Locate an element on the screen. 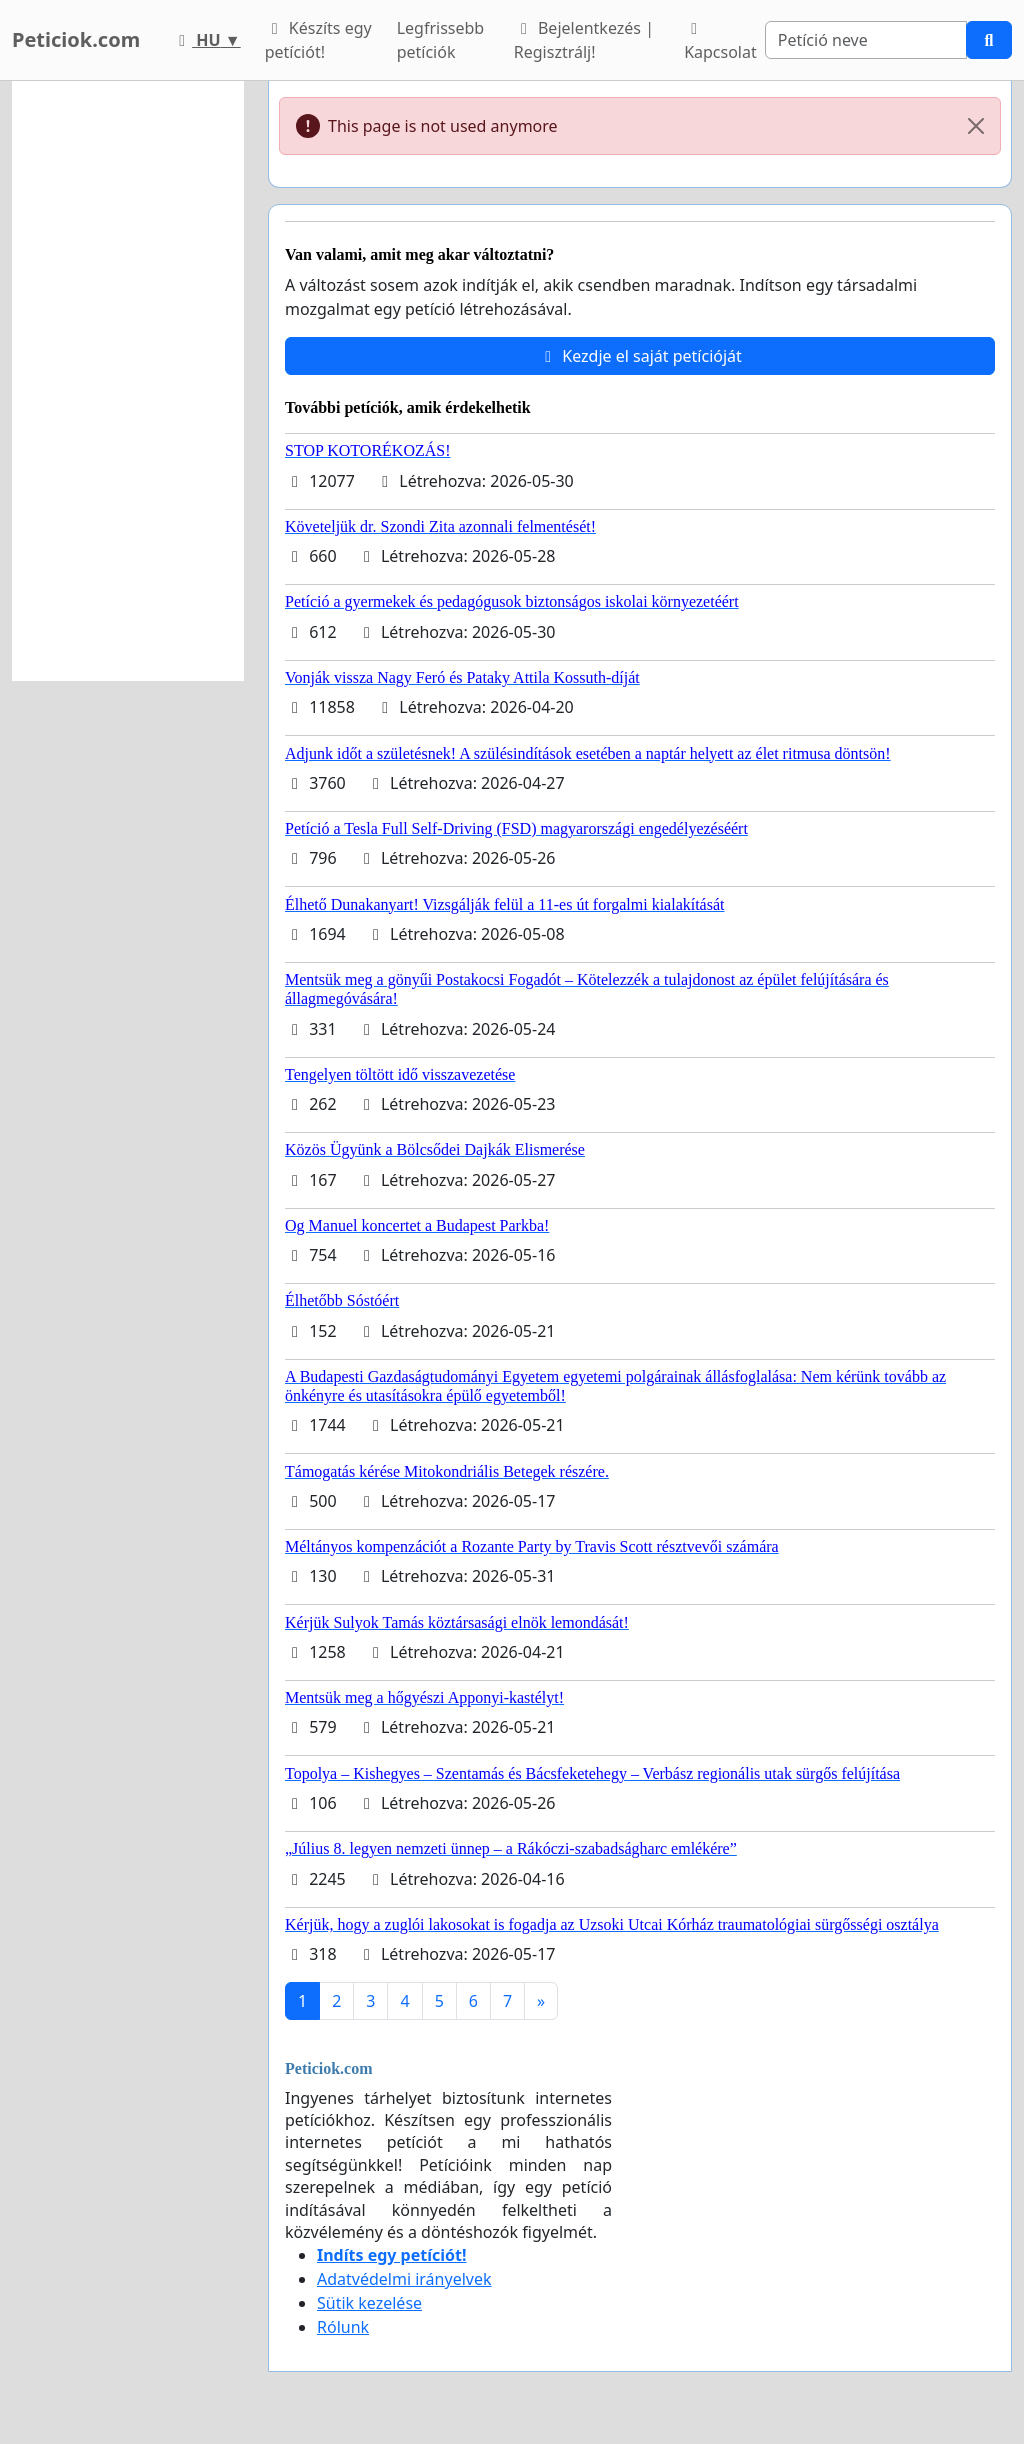 The image size is (1024, 2444). Bejelentkezés | Regisztrálj! is located at coordinates (584, 40).